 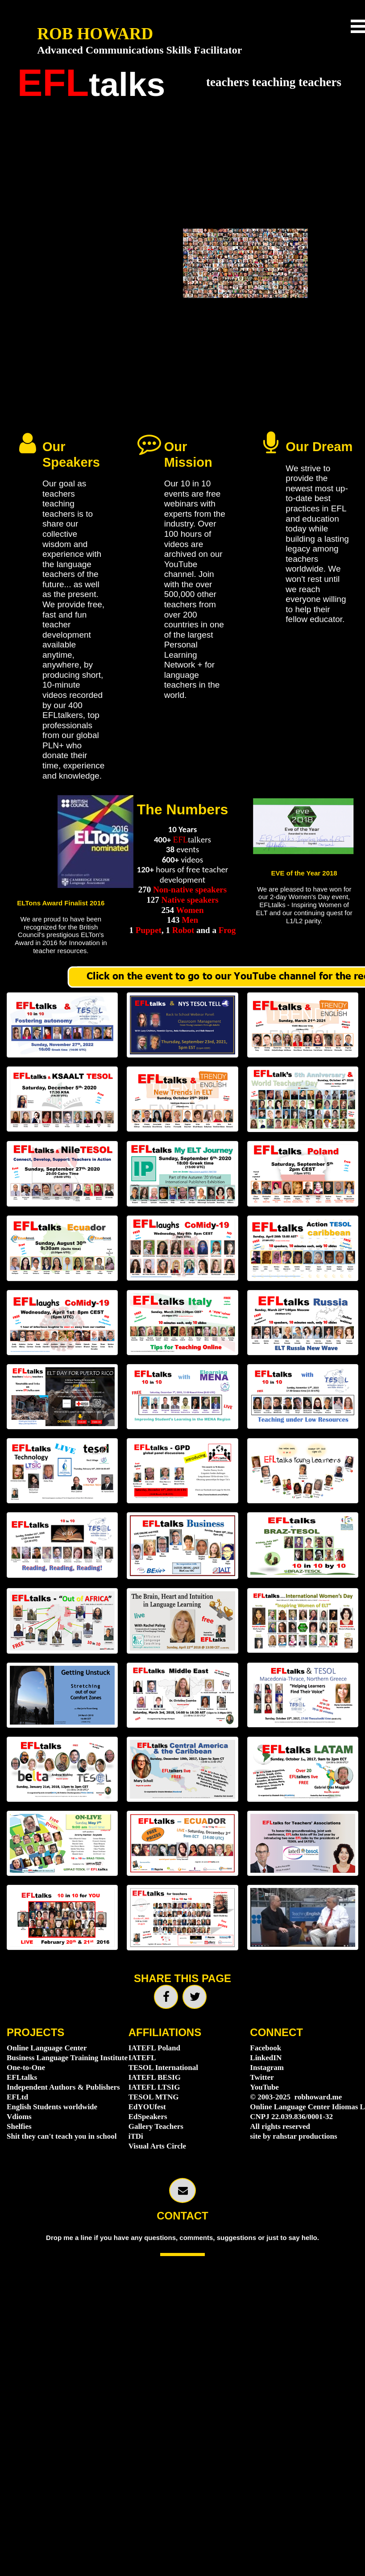 I want to click on IATEFL [menuitem], so click(x=142, y=2057).